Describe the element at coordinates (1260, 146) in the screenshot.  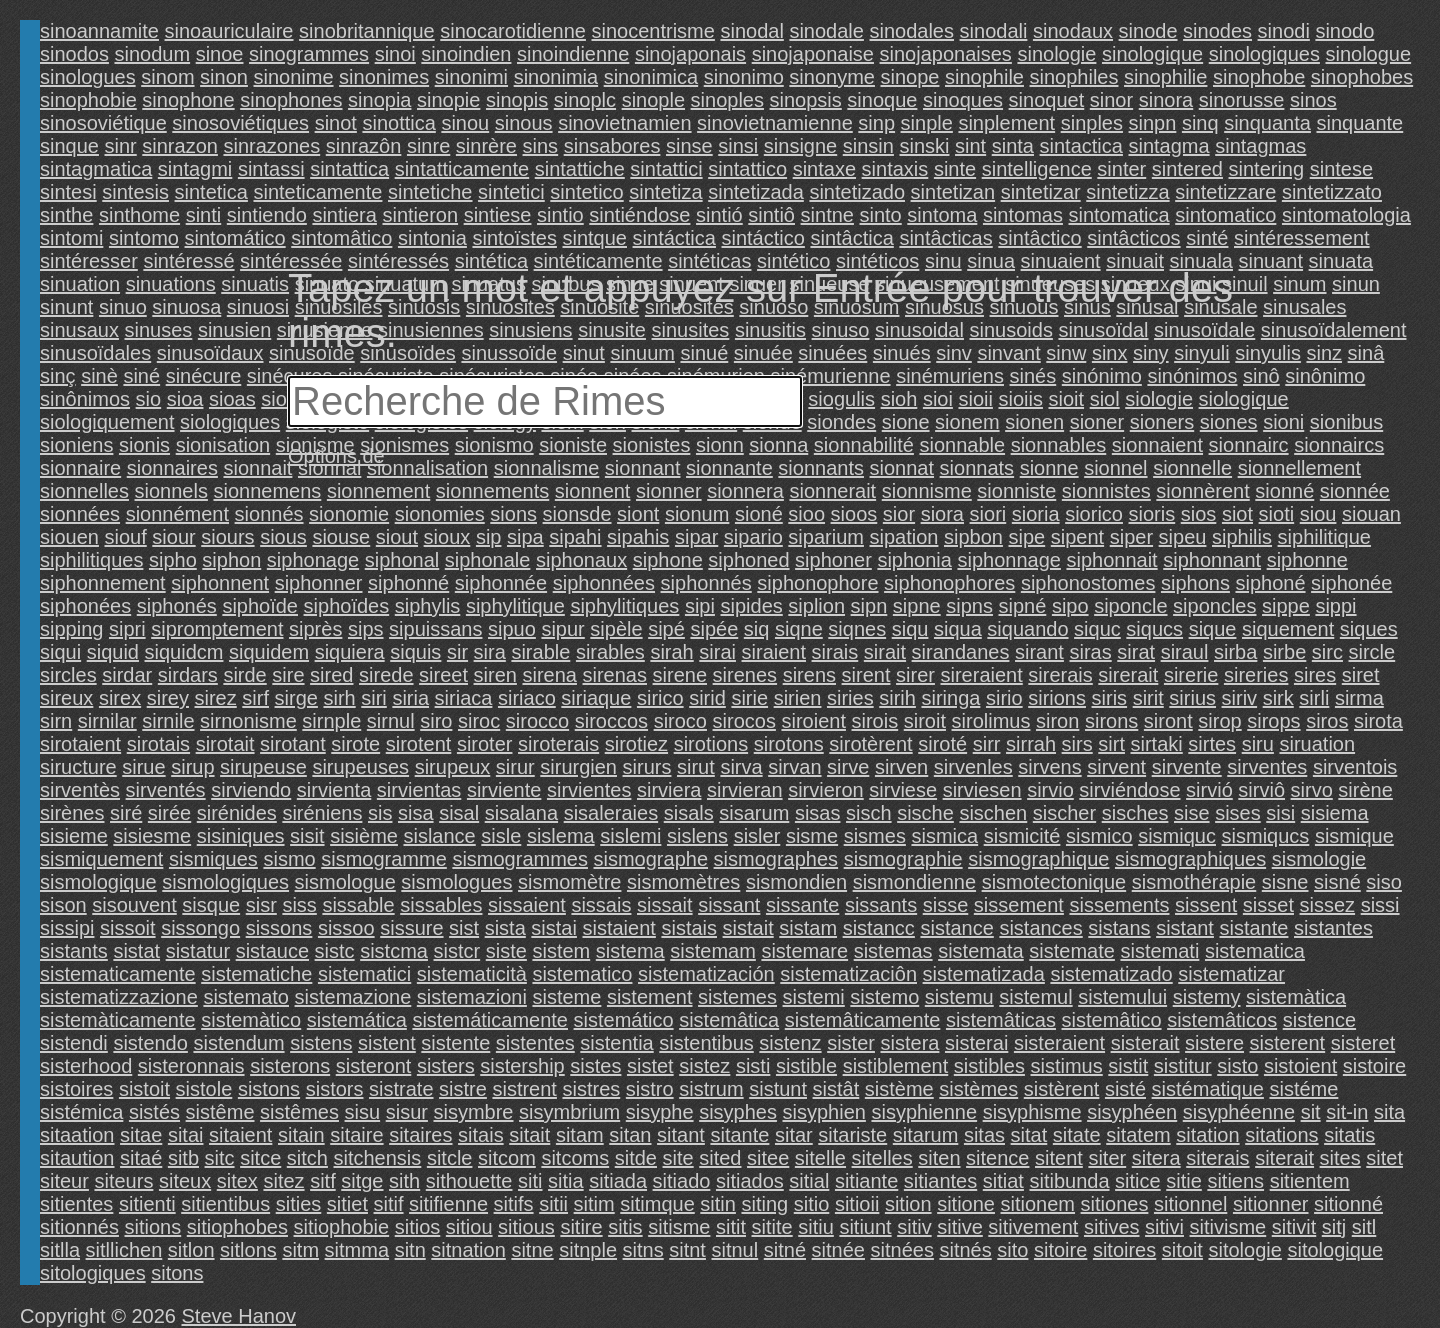
I see `sintagmas` at that location.